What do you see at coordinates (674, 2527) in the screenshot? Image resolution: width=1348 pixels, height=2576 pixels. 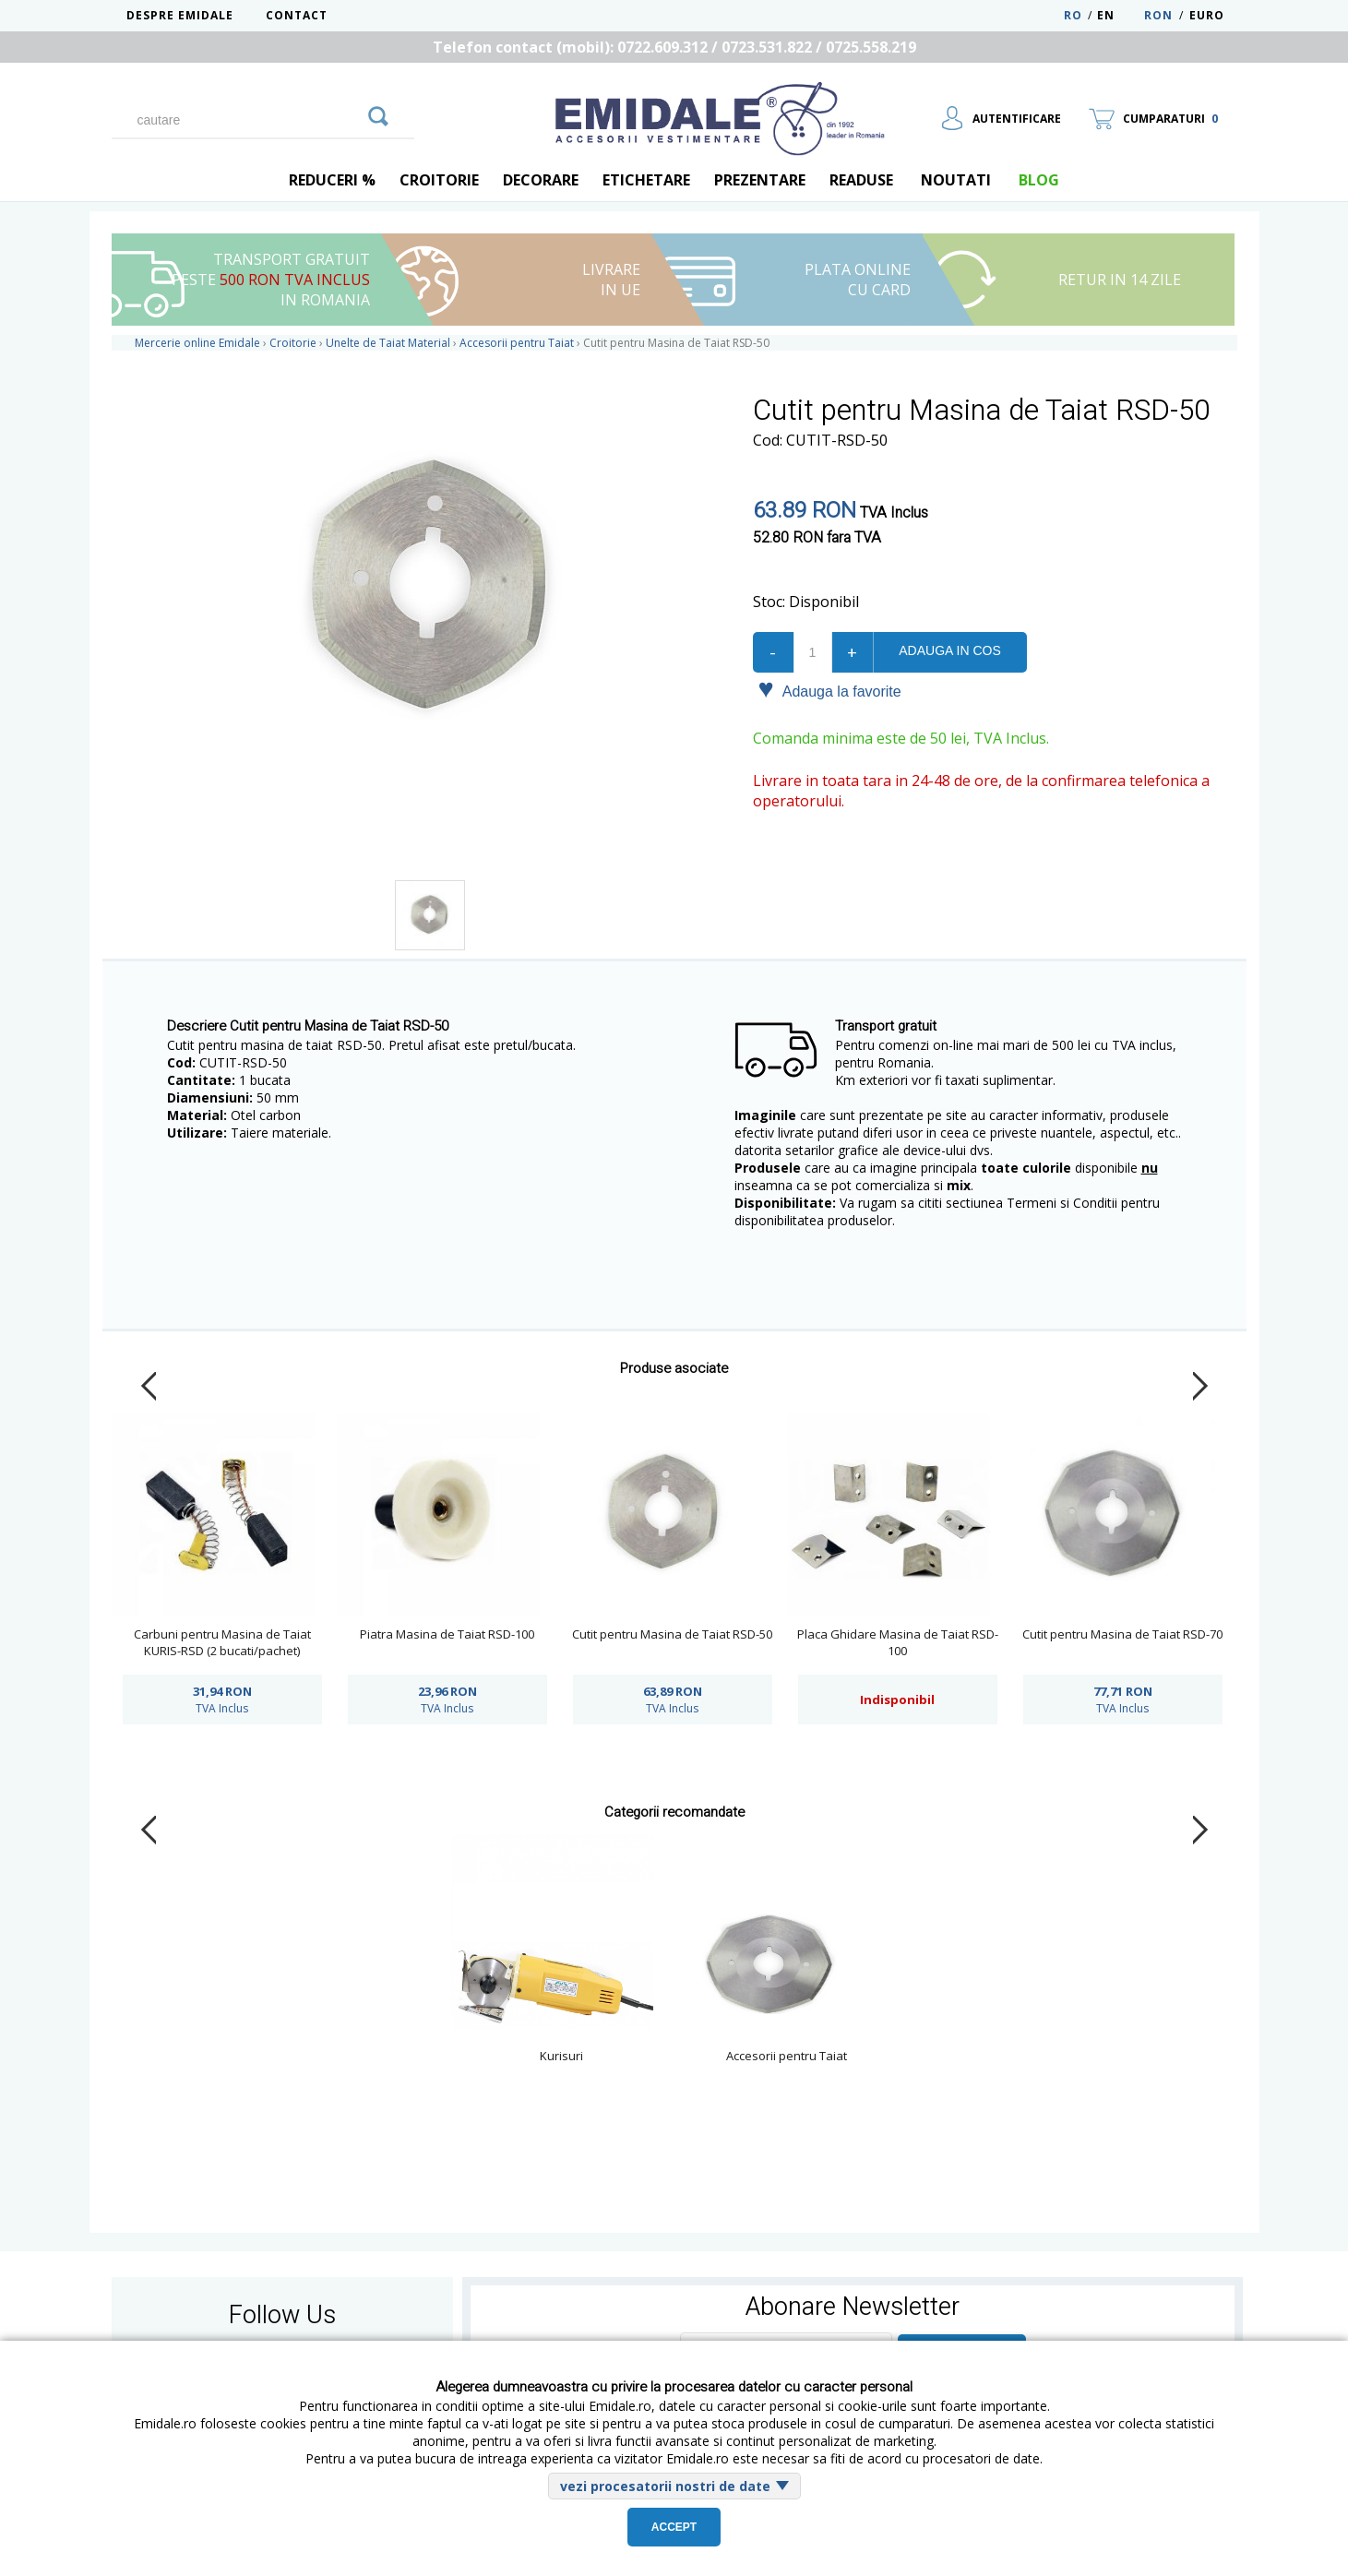 I see `Accept` at bounding box center [674, 2527].